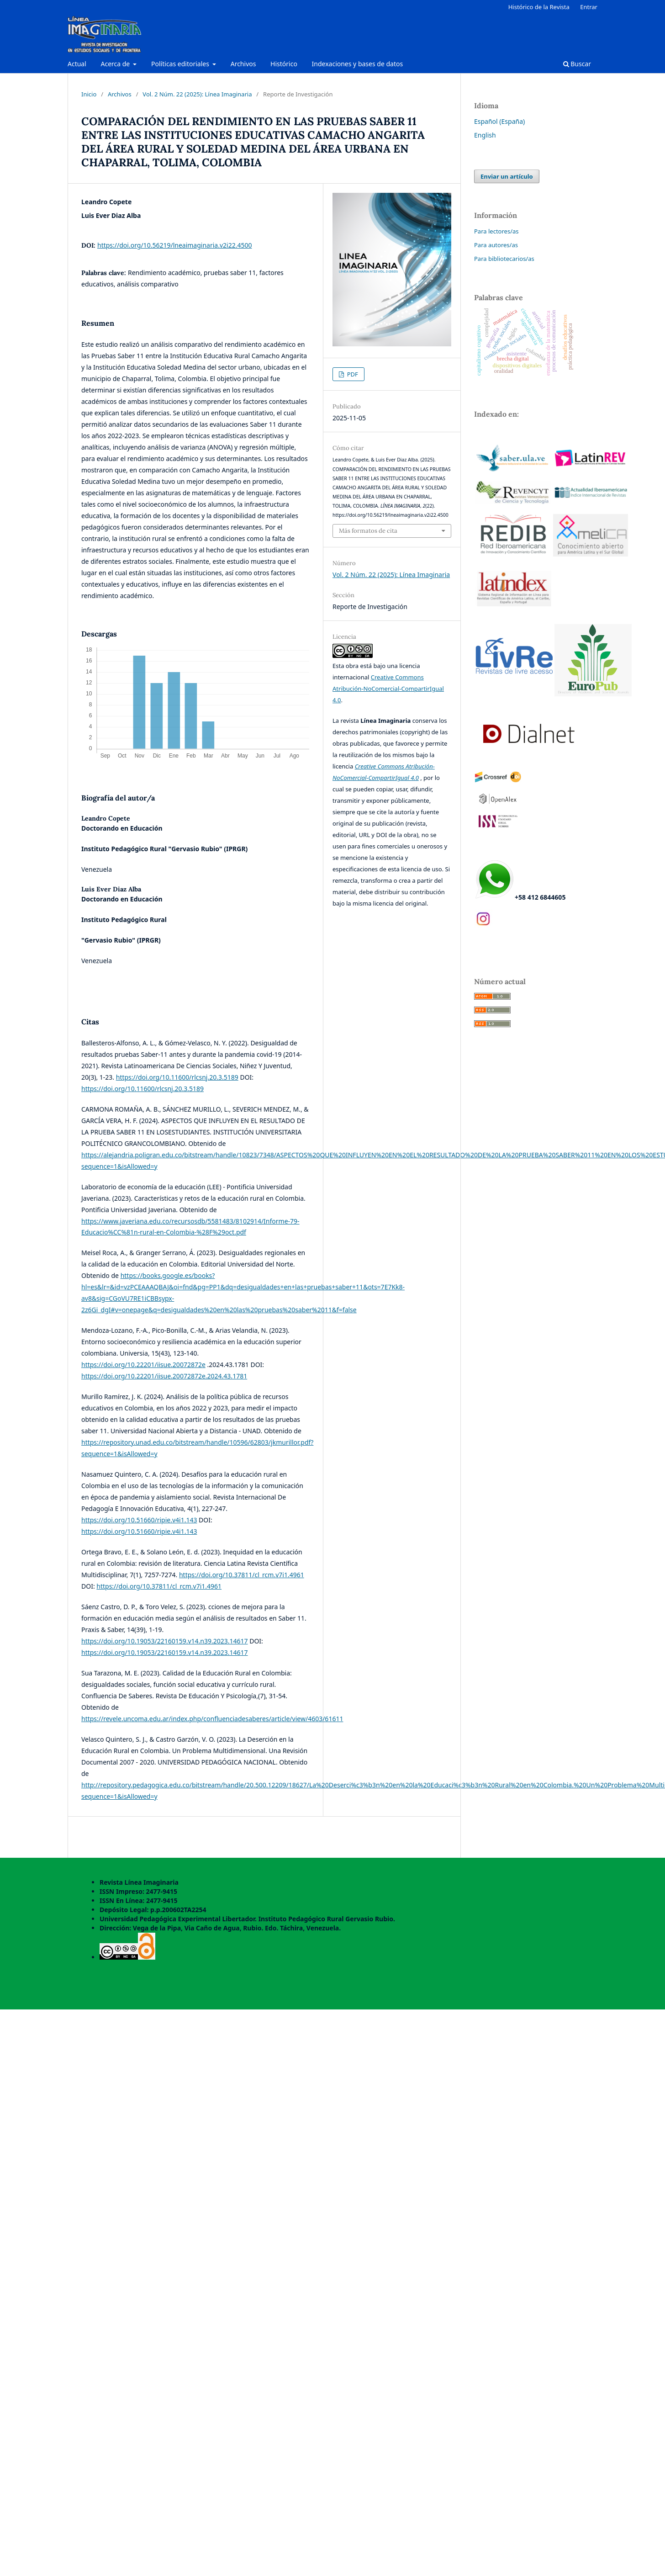 The image size is (665, 2576). Describe the element at coordinates (164, 1641) in the screenshot. I see `https://doi.org/10.19053/22160159.v14.n39.2023.14617` at that location.